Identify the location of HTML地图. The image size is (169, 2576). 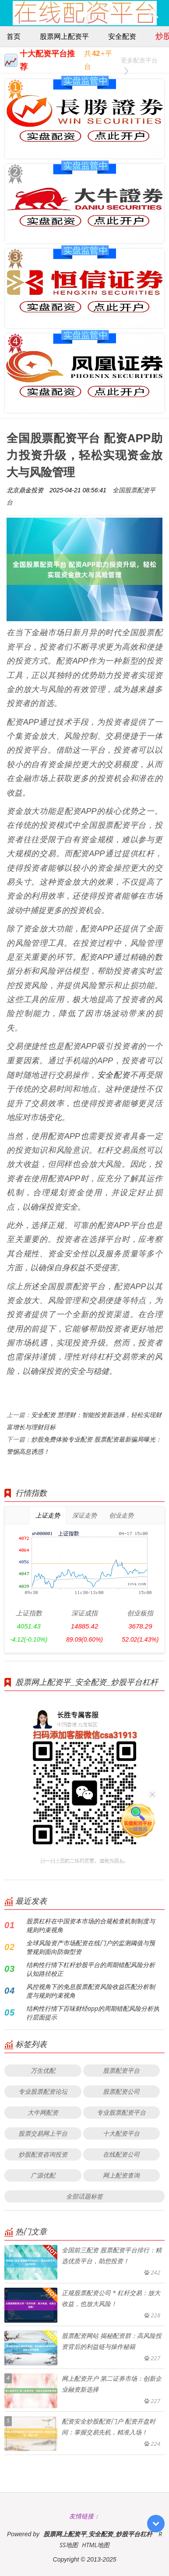
(95, 2545).